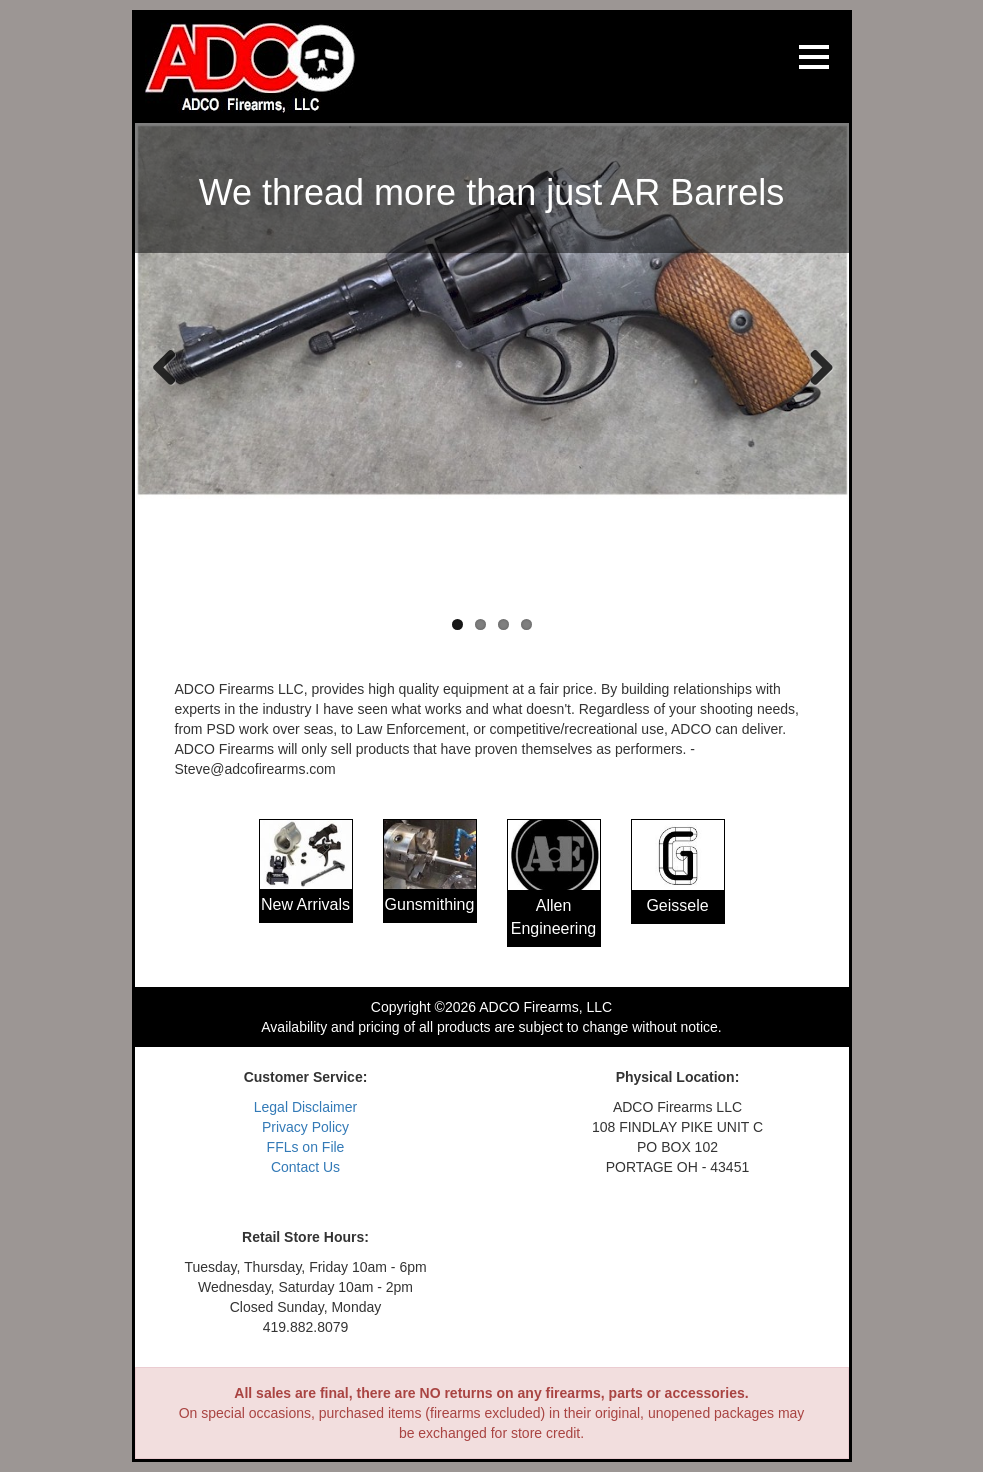 This screenshot has height=1472, width=983. What do you see at coordinates (306, 1147) in the screenshot?
I see `FFLs on File` at bounding box center [306, 1147].